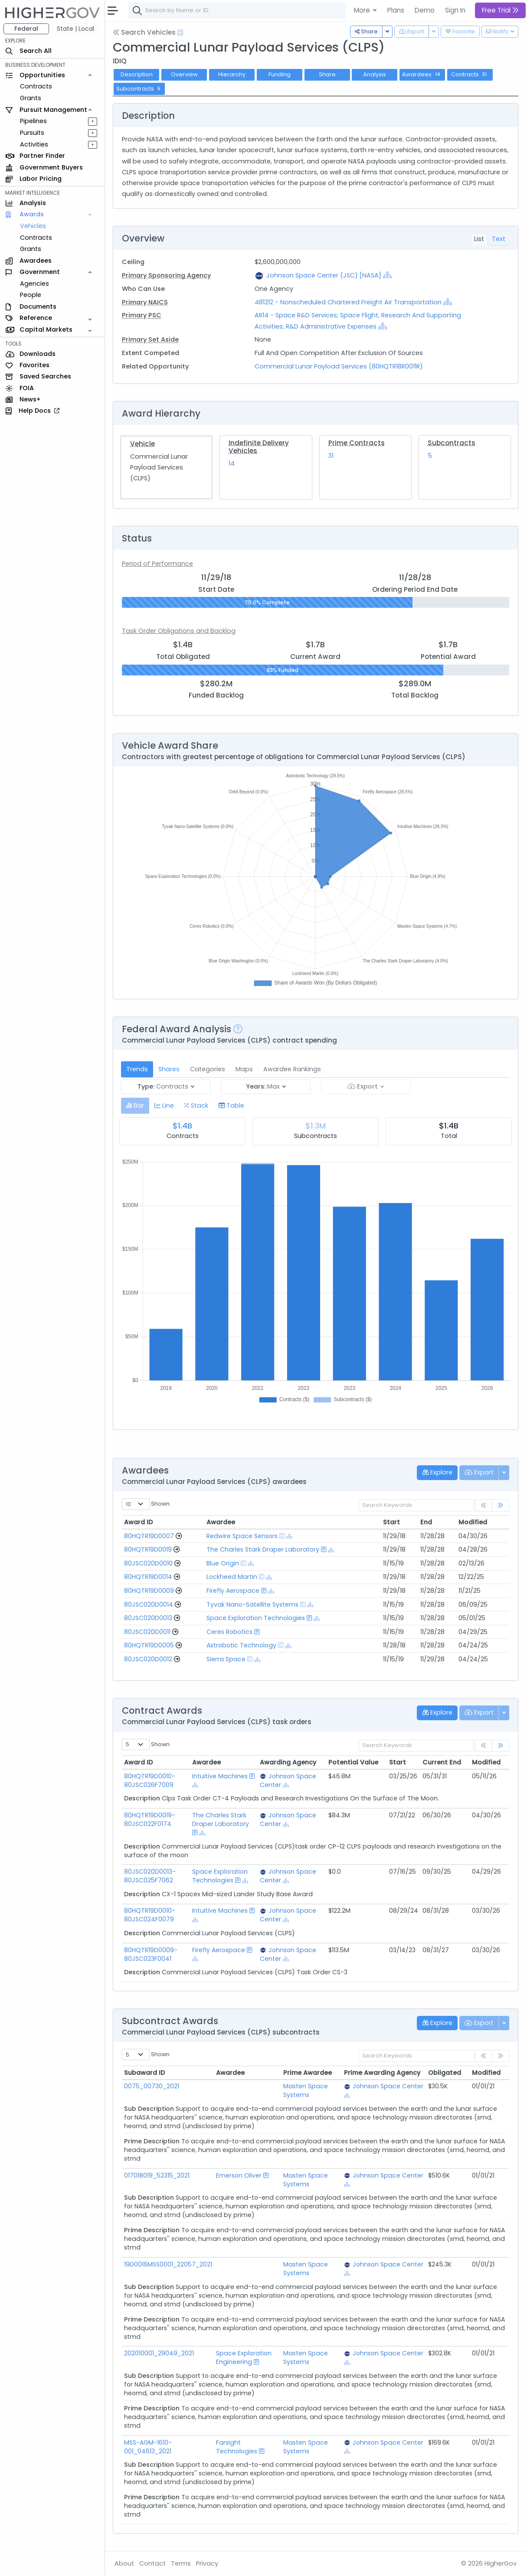  Describe the element at coordinates (387, 275) in the screenshot. I see `[Show Hierarchy]` at that location.